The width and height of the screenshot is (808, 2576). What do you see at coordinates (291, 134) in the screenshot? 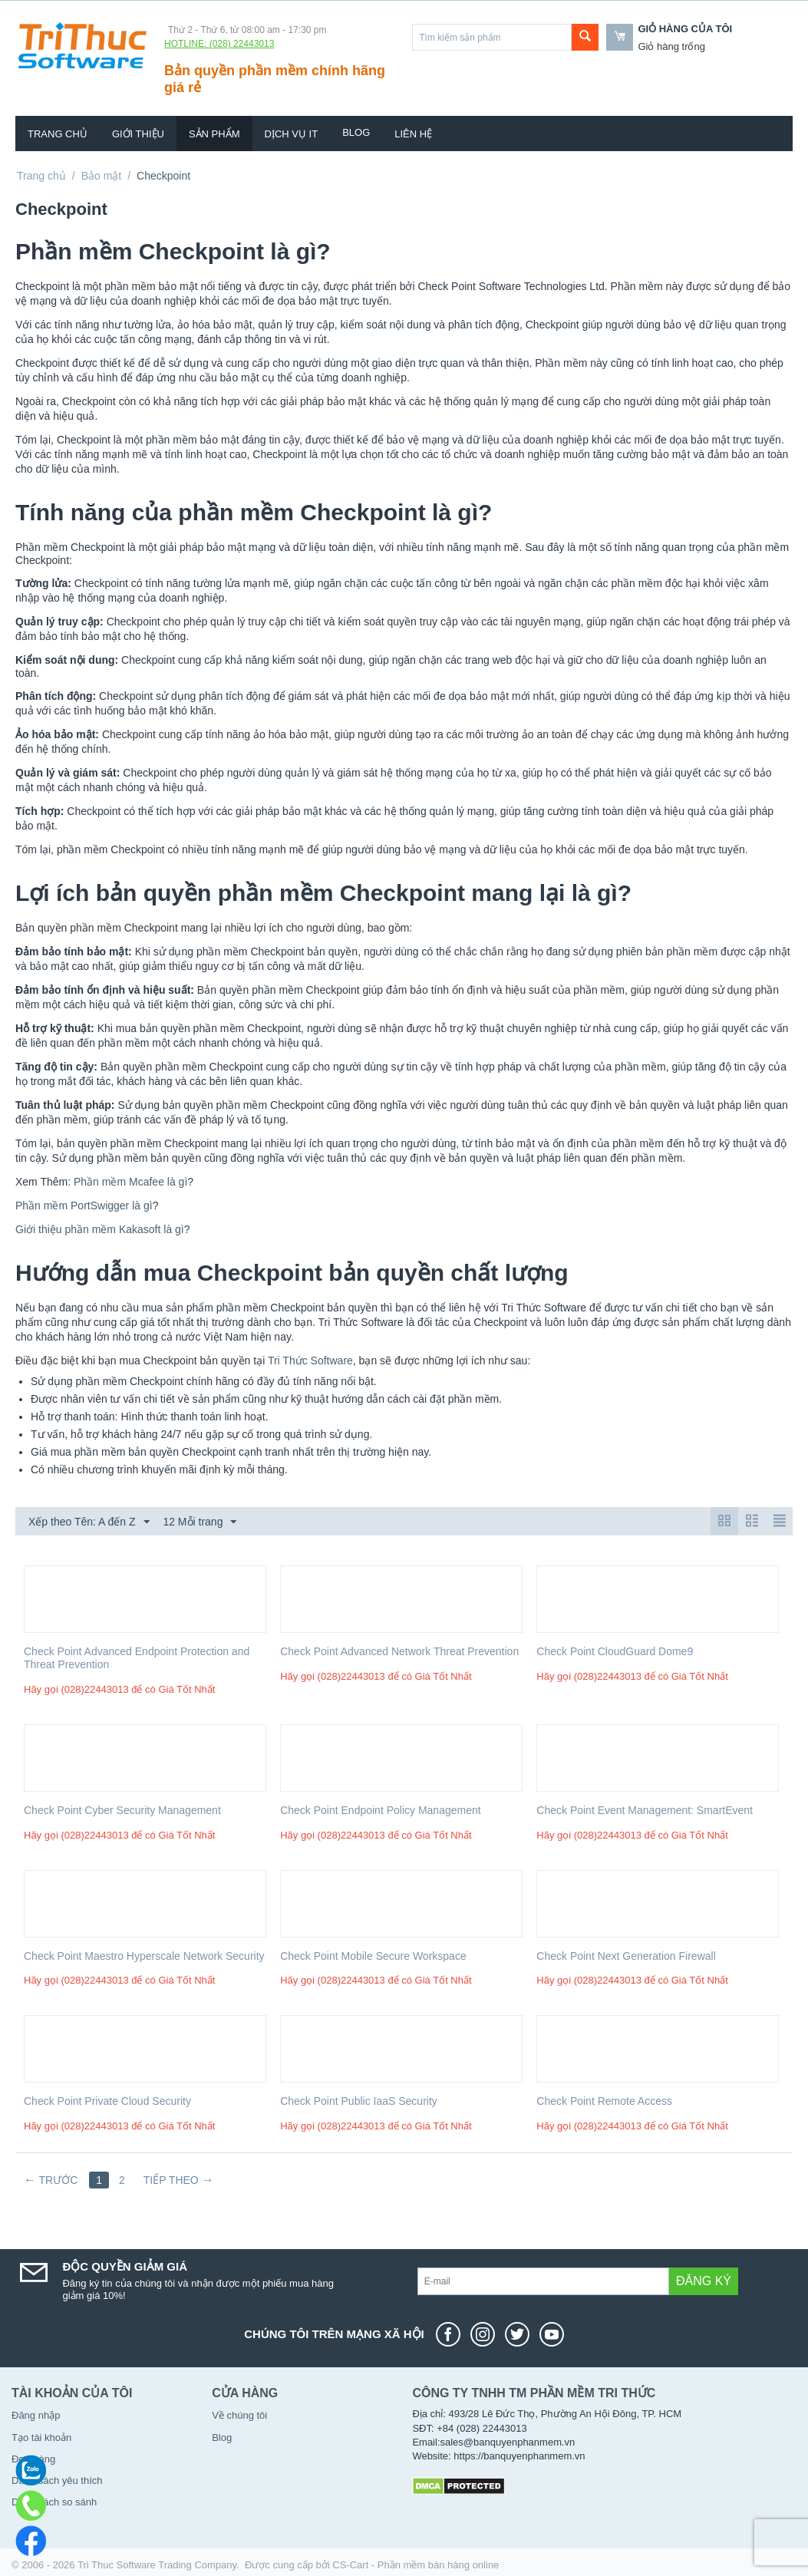
I see `Dịch vụ IT` at bounding box center [291, 134].